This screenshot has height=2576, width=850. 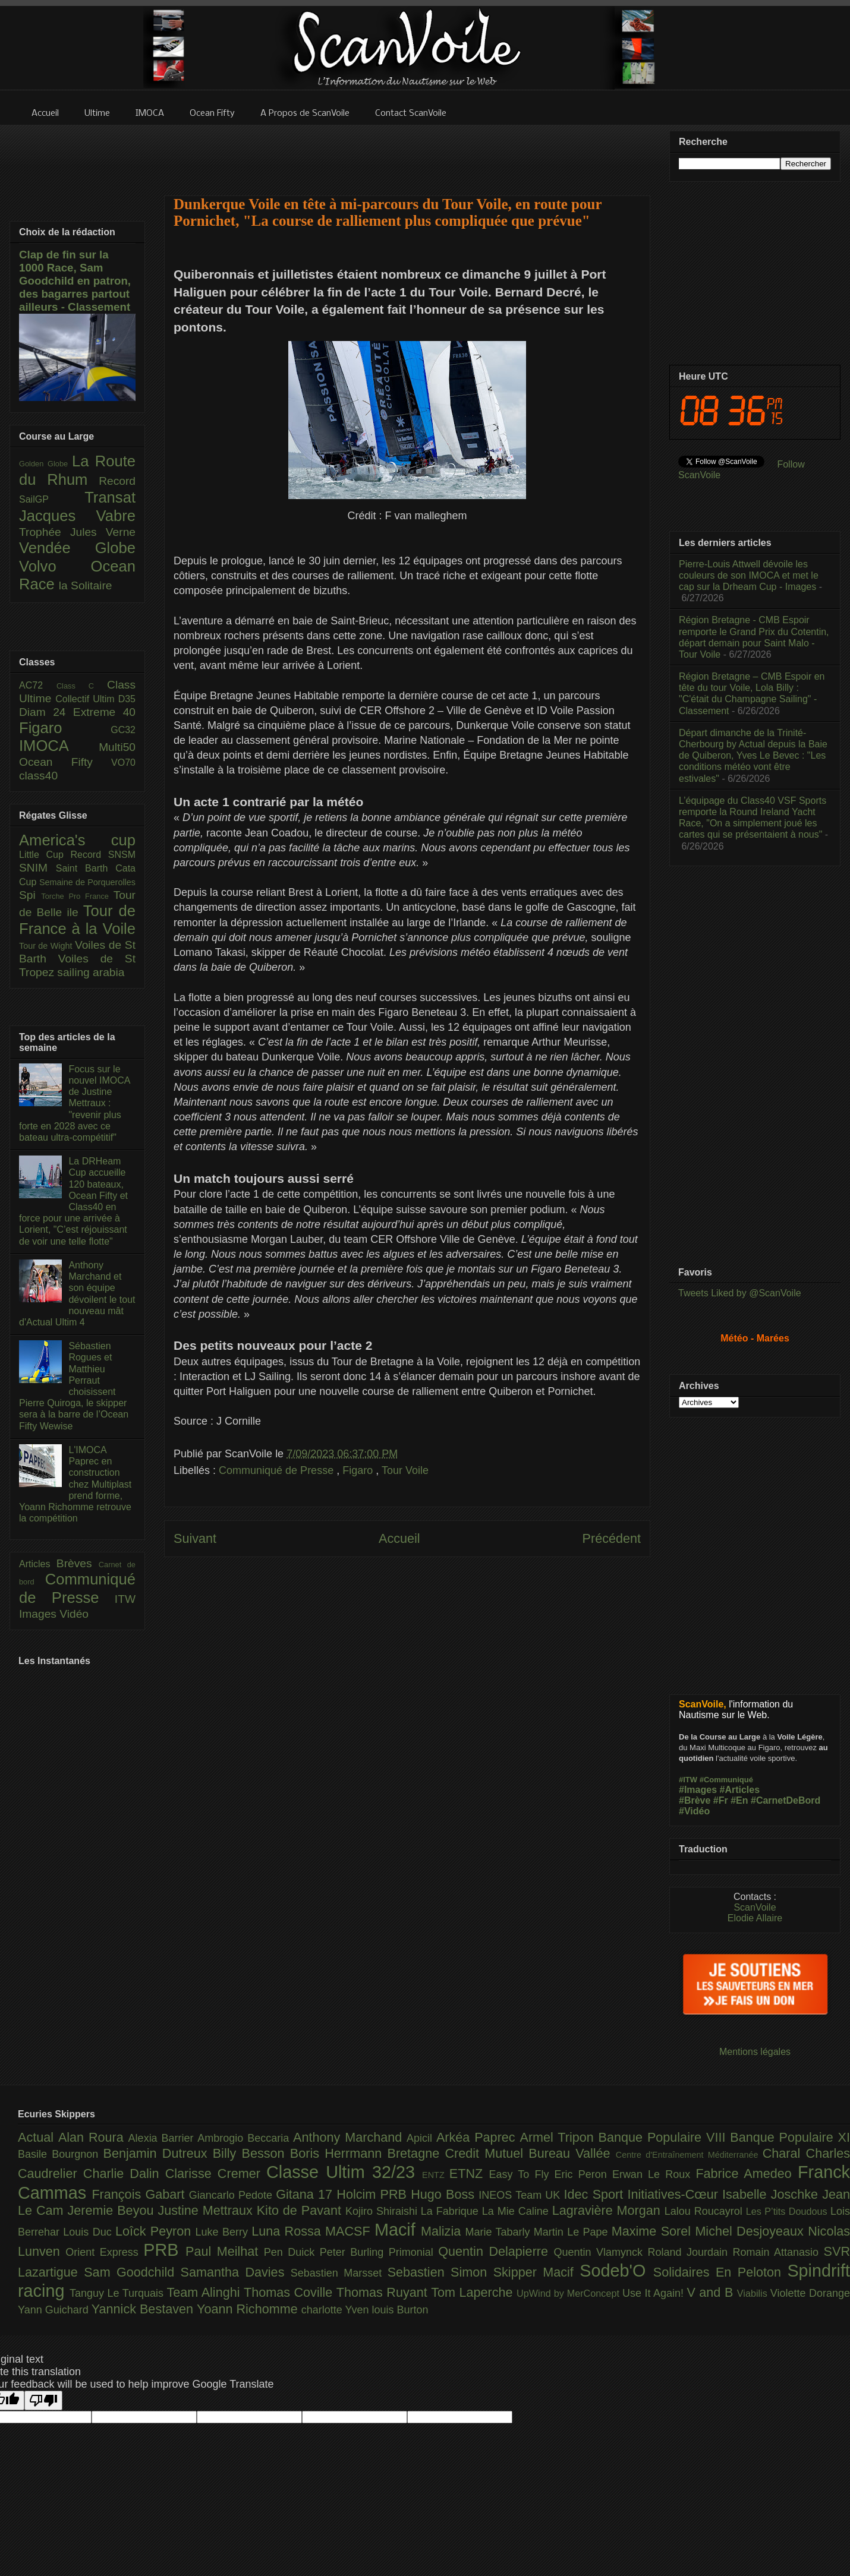 I want to click on Charal, so click(x=784, y=2153).